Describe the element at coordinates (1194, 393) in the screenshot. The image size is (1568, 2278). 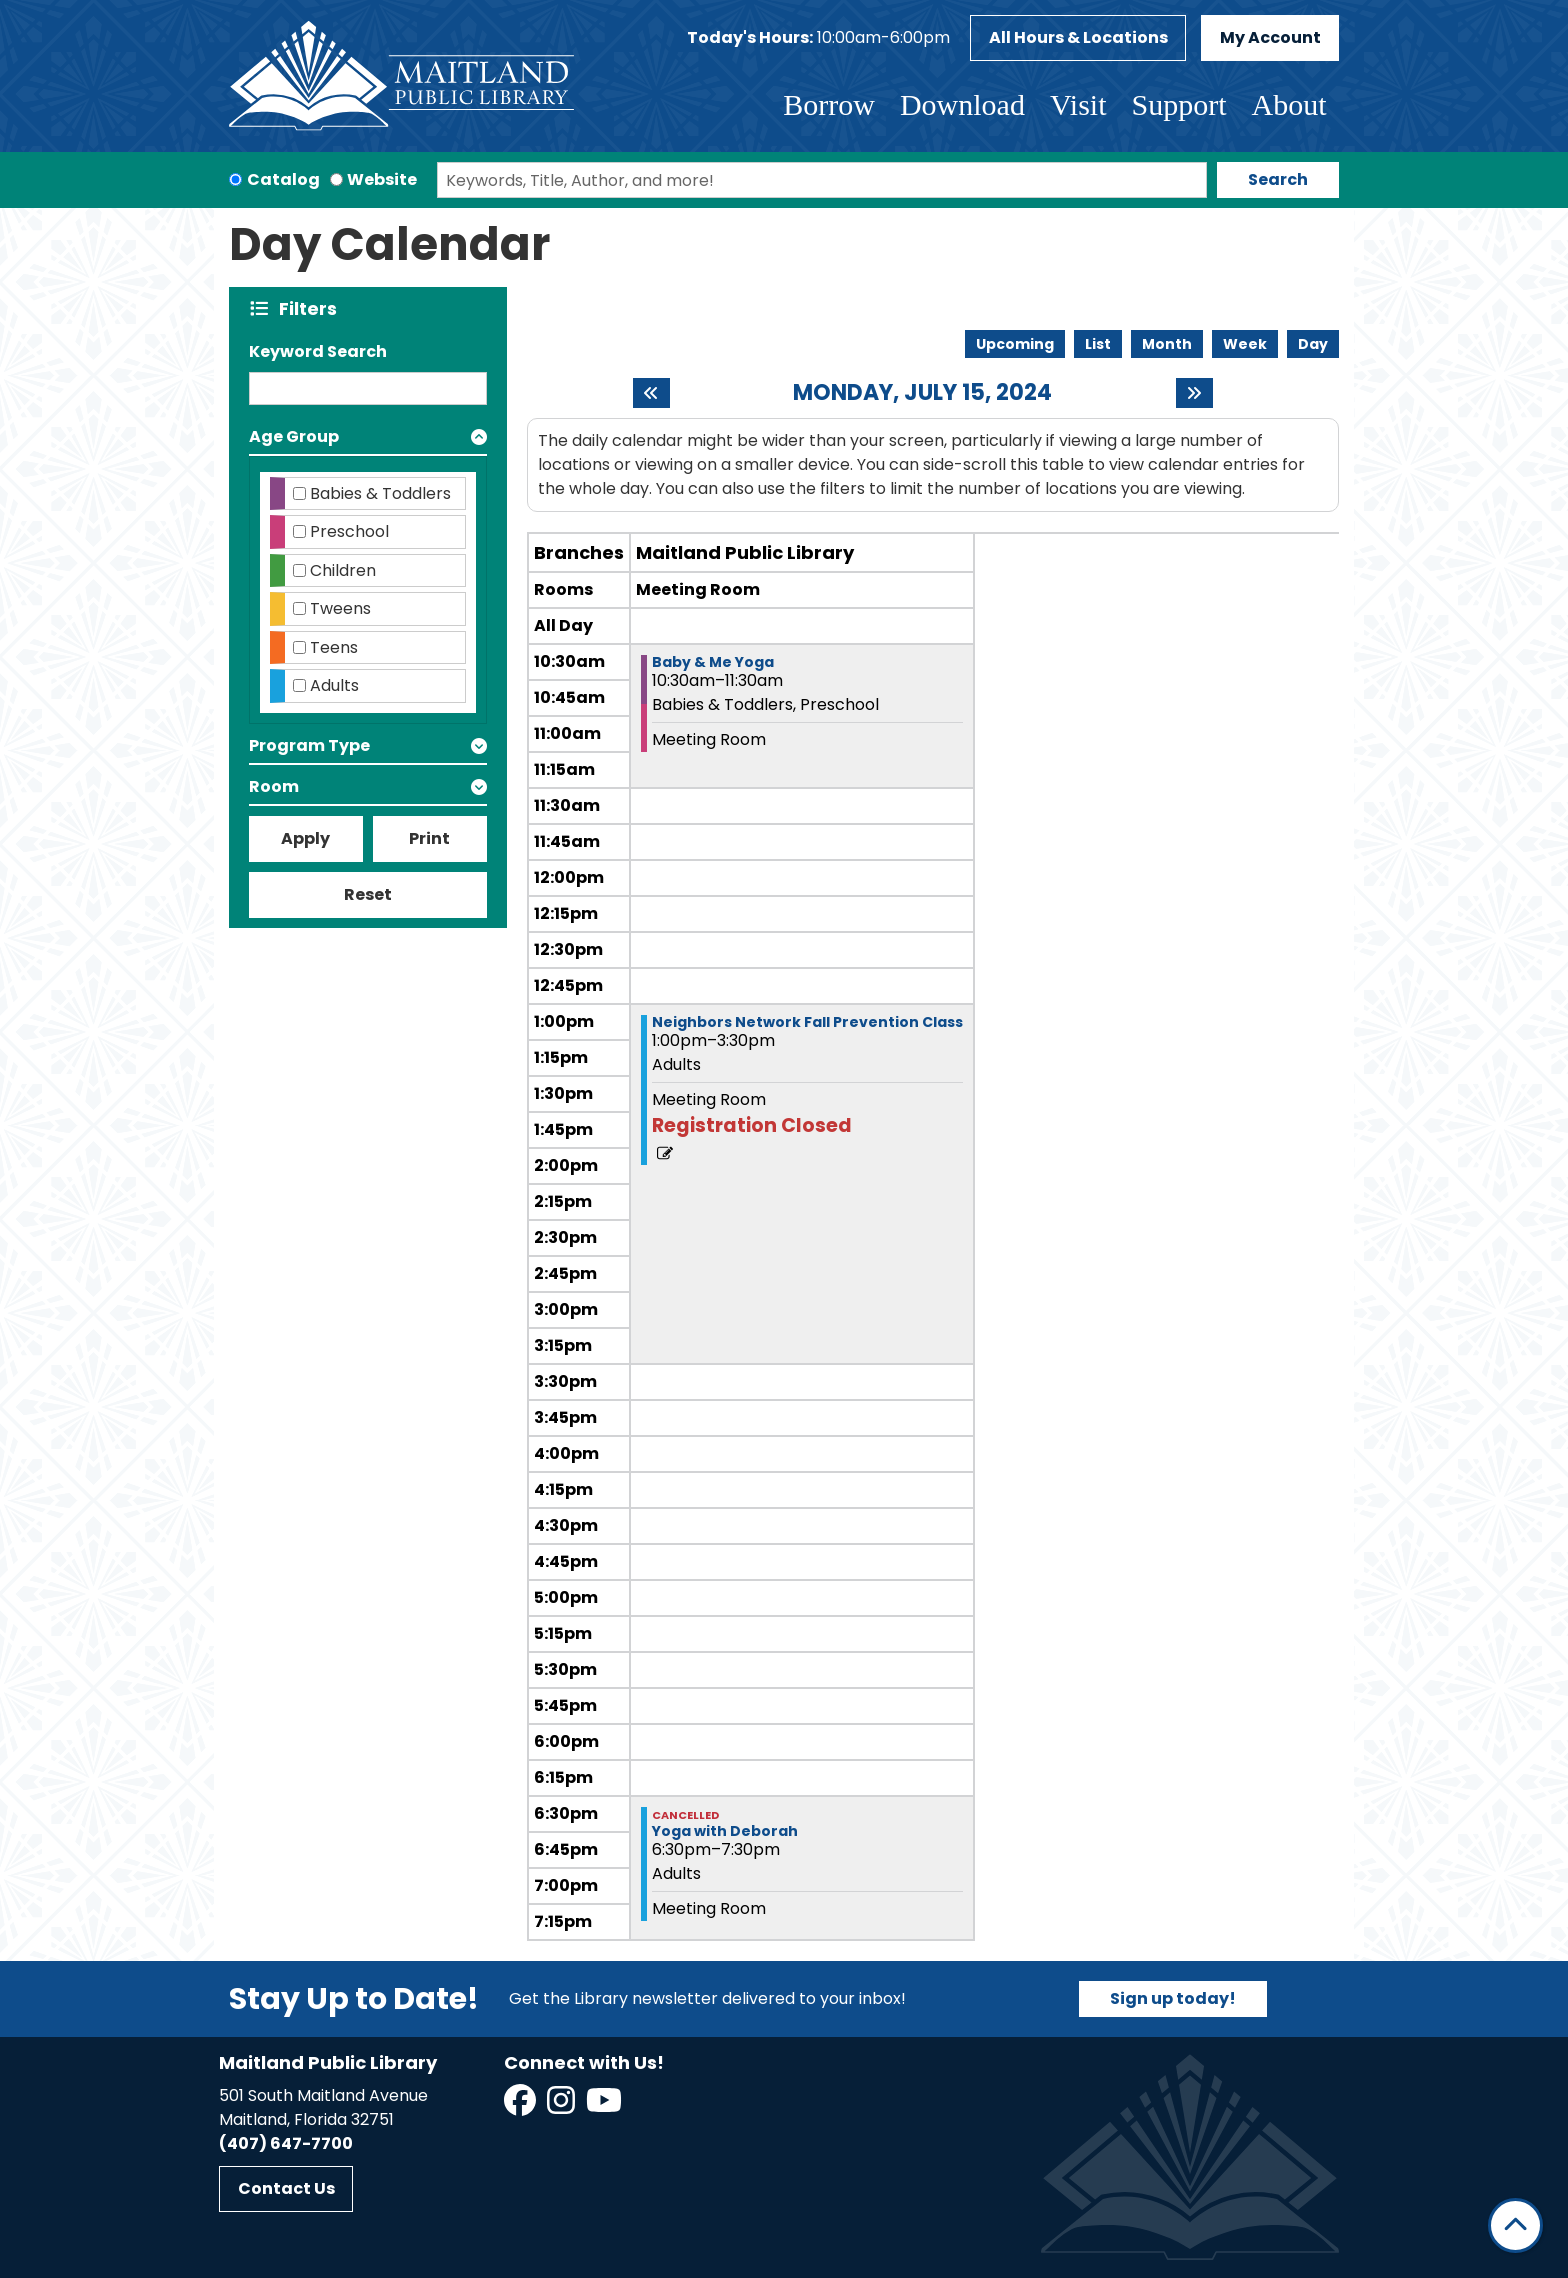
I see `[Next day]` at that location.